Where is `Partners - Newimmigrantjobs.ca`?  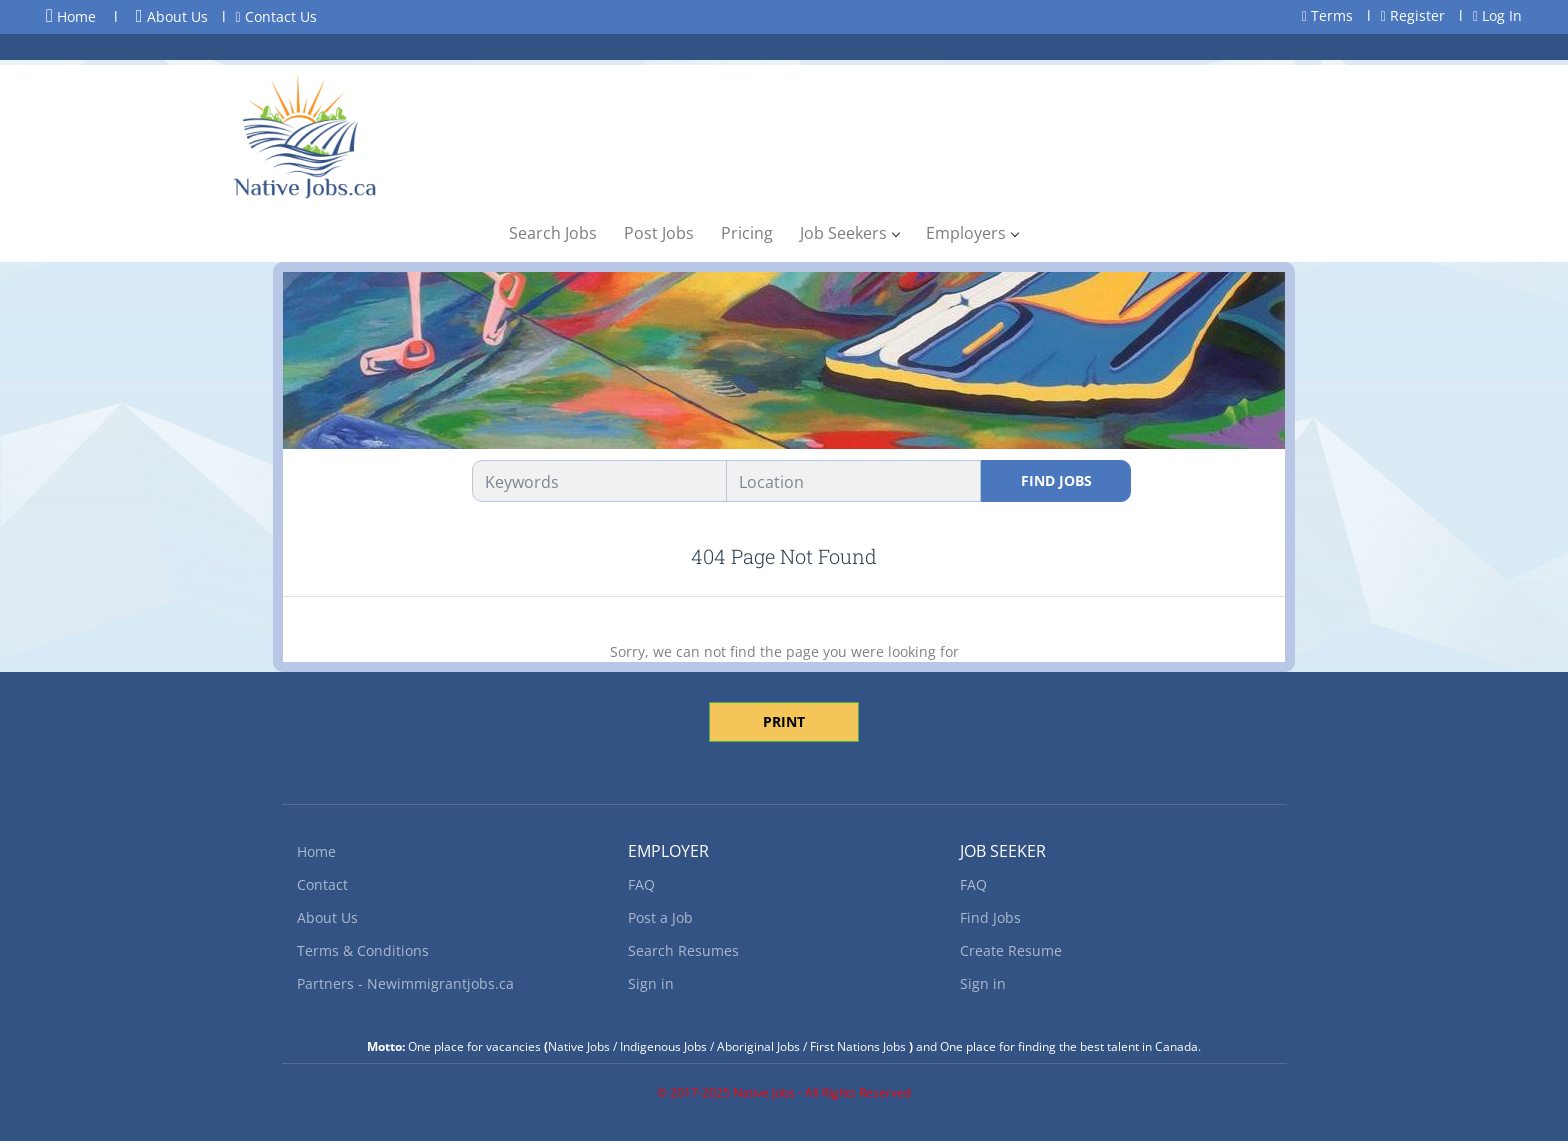
Partners - Newimmigrantjobs.ca is located at coordinates (405, 983).